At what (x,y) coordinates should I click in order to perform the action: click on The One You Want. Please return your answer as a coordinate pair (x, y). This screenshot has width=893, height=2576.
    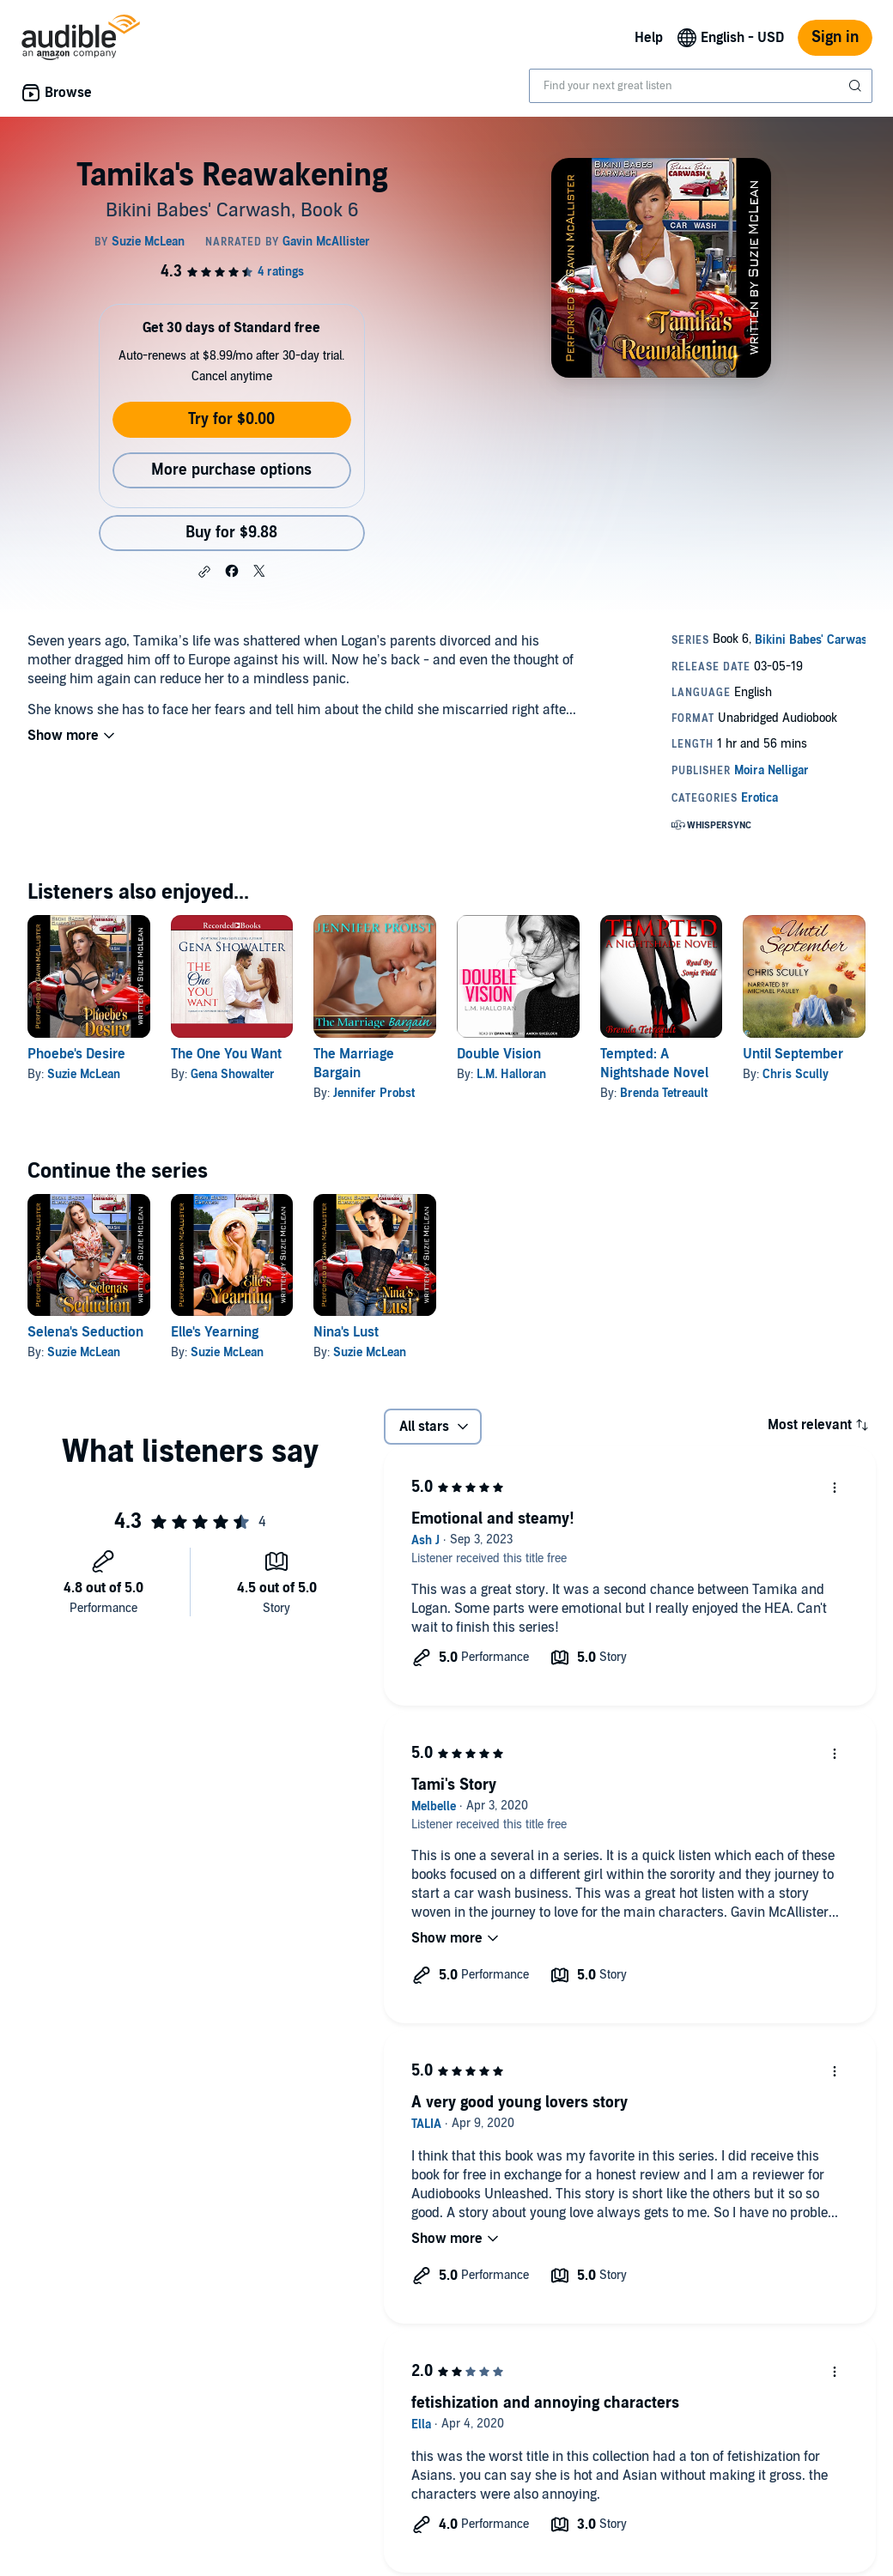
    Looking at the image, I should click on (226, 1054).